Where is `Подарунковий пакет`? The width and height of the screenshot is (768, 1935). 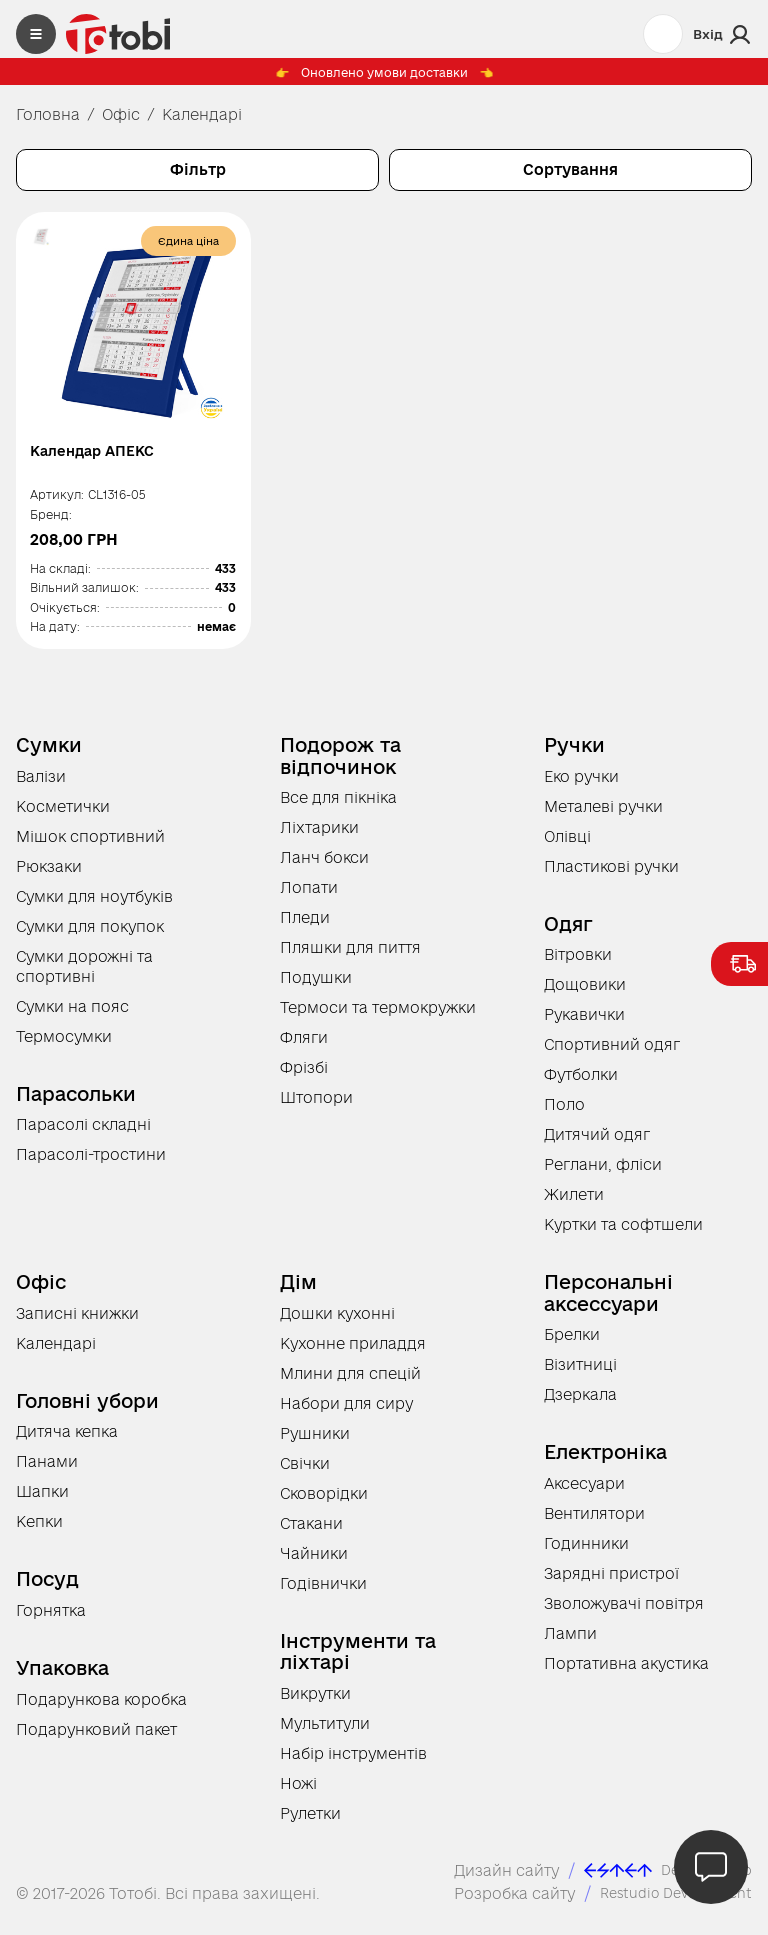 Подарунковий пакет is located at coordinates (96, 1737).